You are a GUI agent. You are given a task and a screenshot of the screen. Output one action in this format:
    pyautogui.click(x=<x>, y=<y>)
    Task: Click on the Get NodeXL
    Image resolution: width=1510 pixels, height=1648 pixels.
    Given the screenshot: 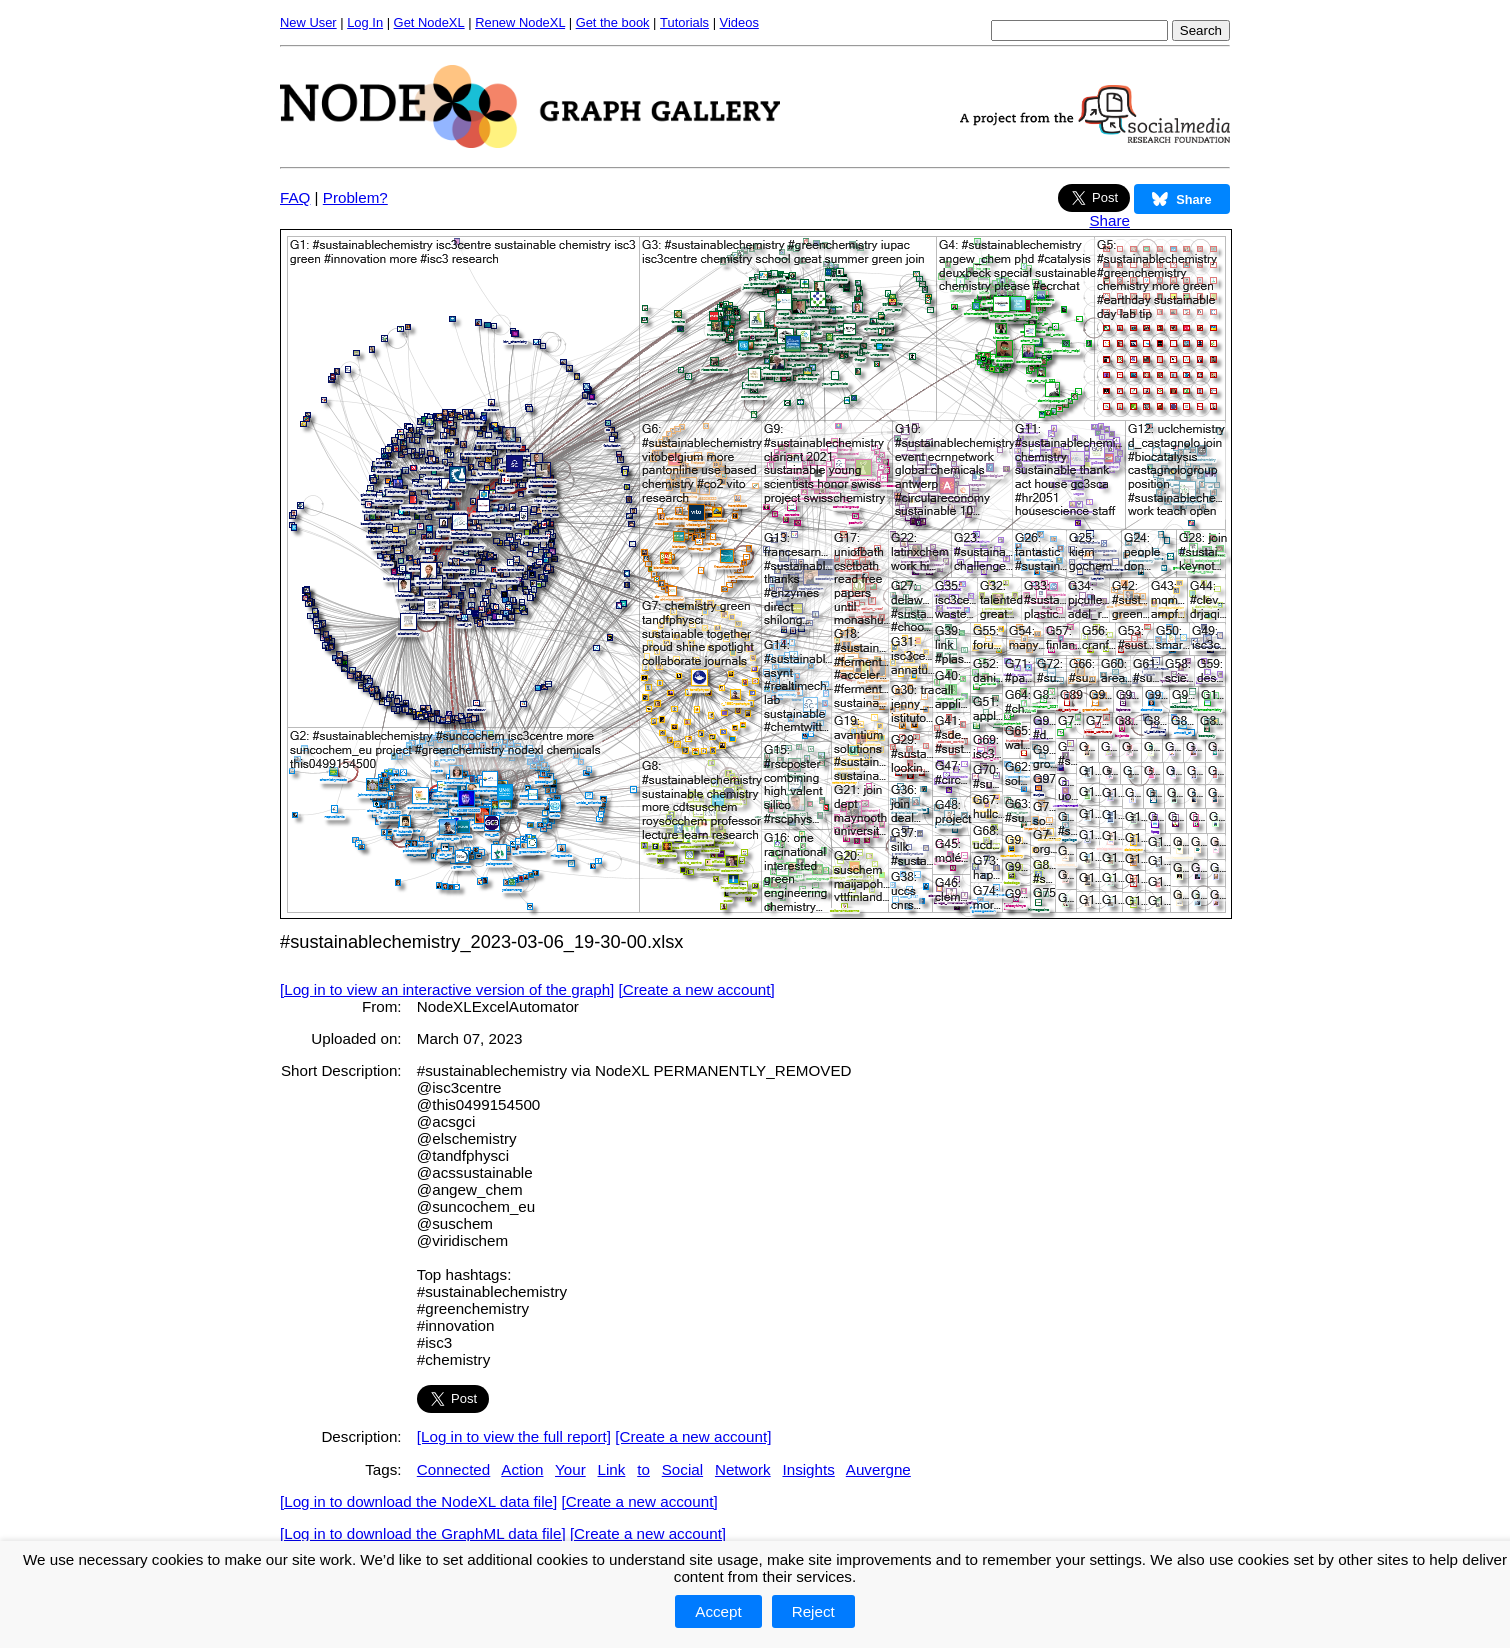 What is the action you would take?
    pyautogui.click(x=429, y=22)
    